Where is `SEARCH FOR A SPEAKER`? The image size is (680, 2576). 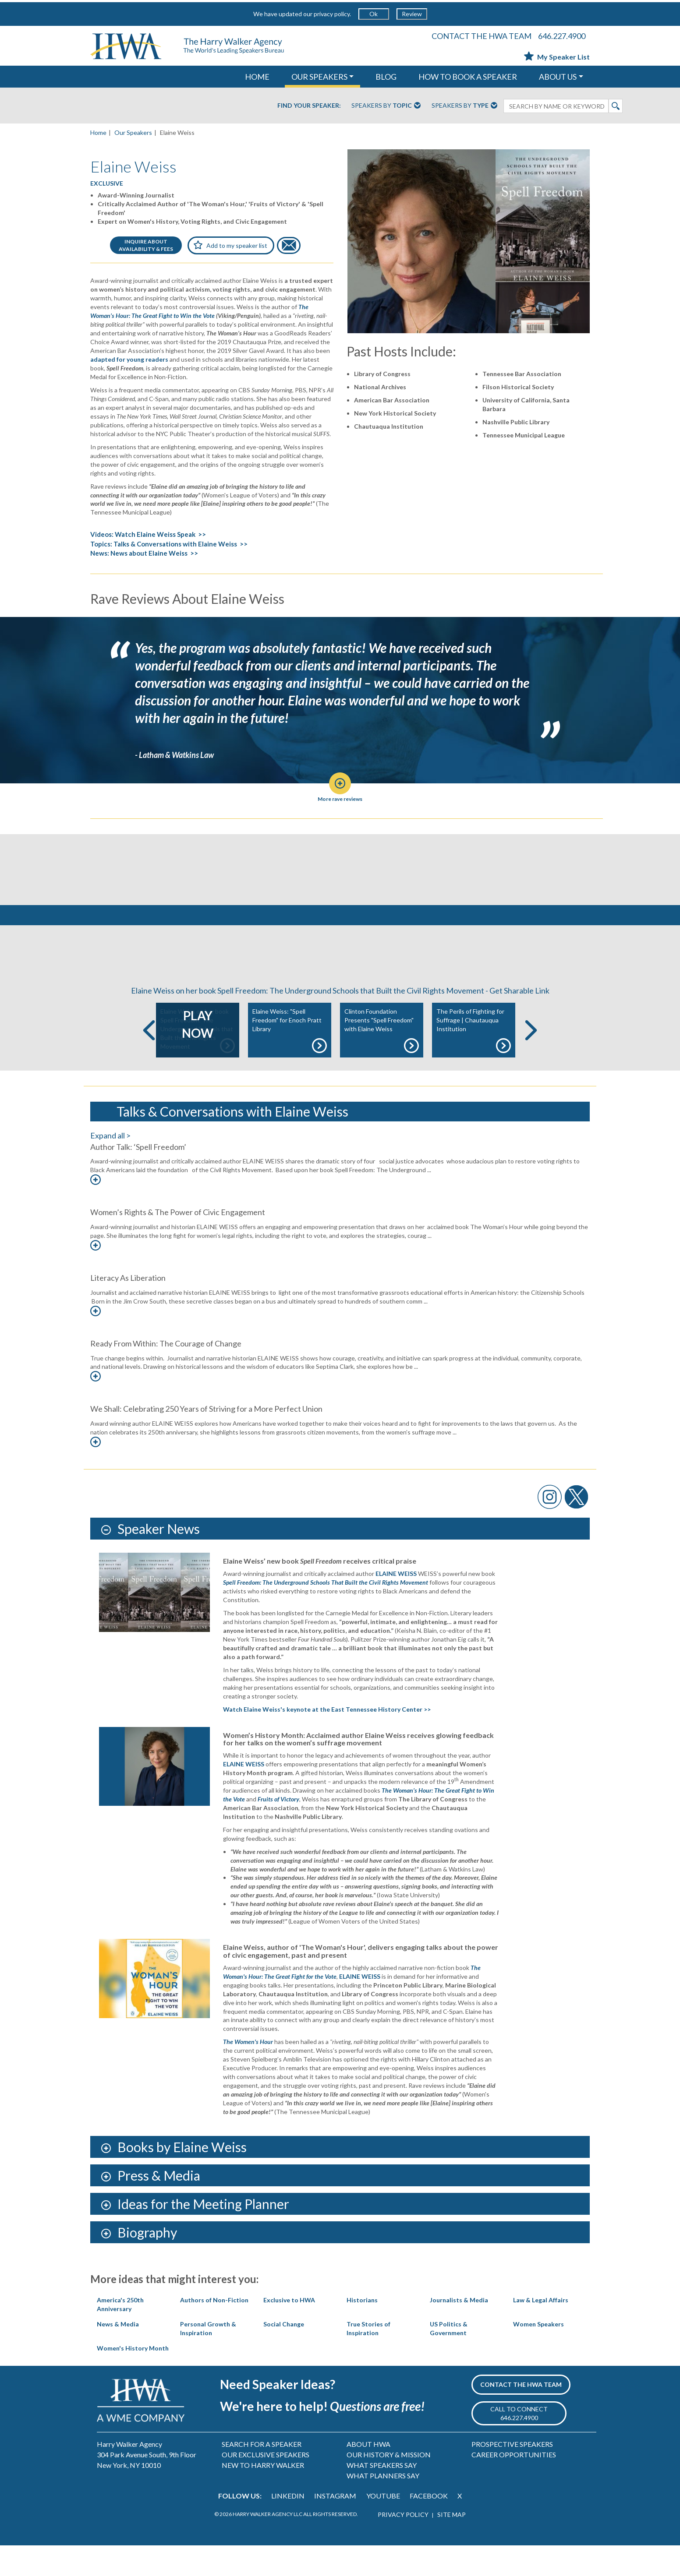 SEARCH FOR A SPEAKER is located at coordinates (261, 2474).